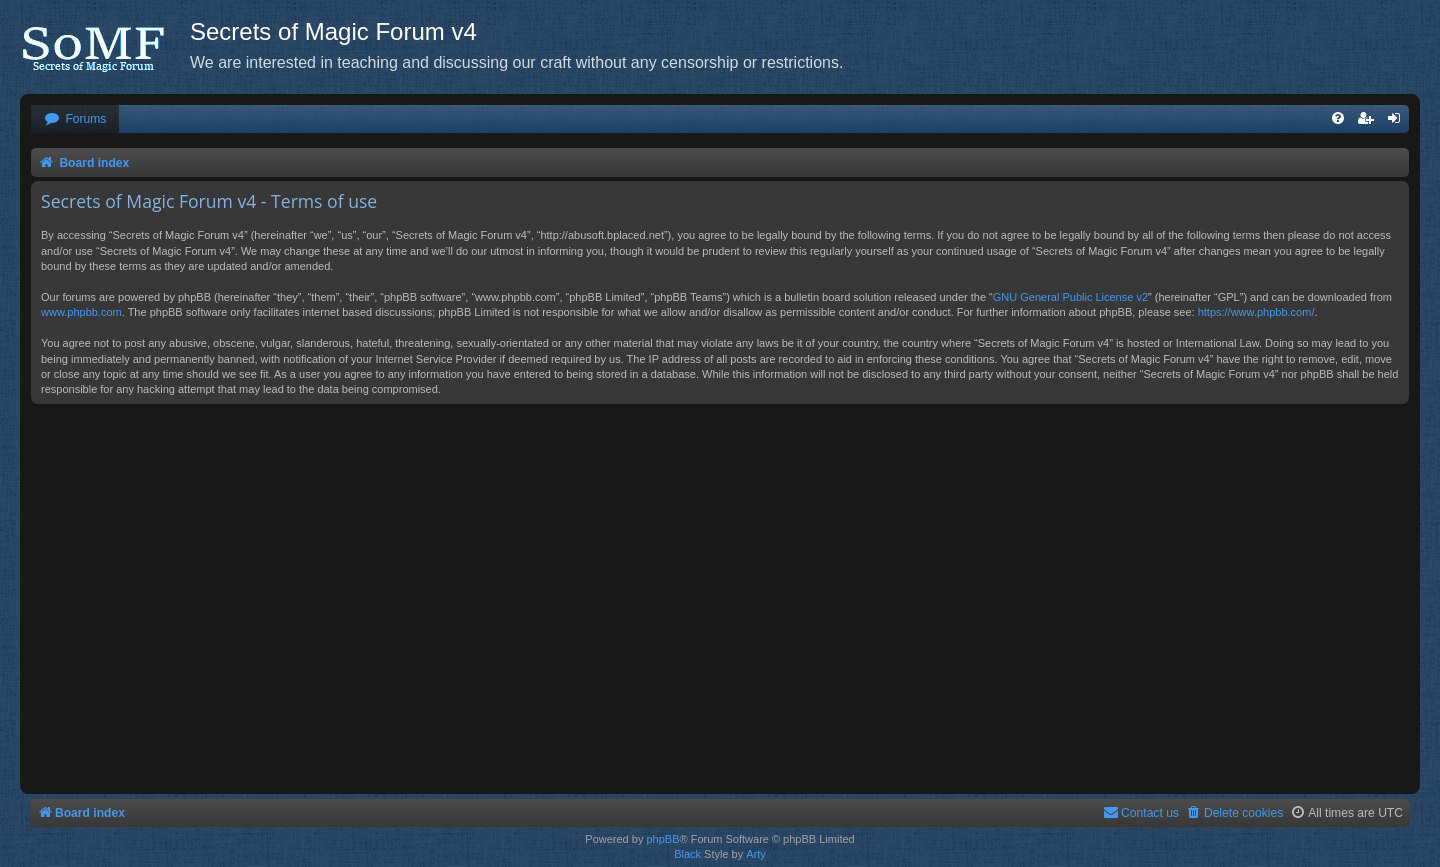  I want to click on phpBB, so click(662, 839).